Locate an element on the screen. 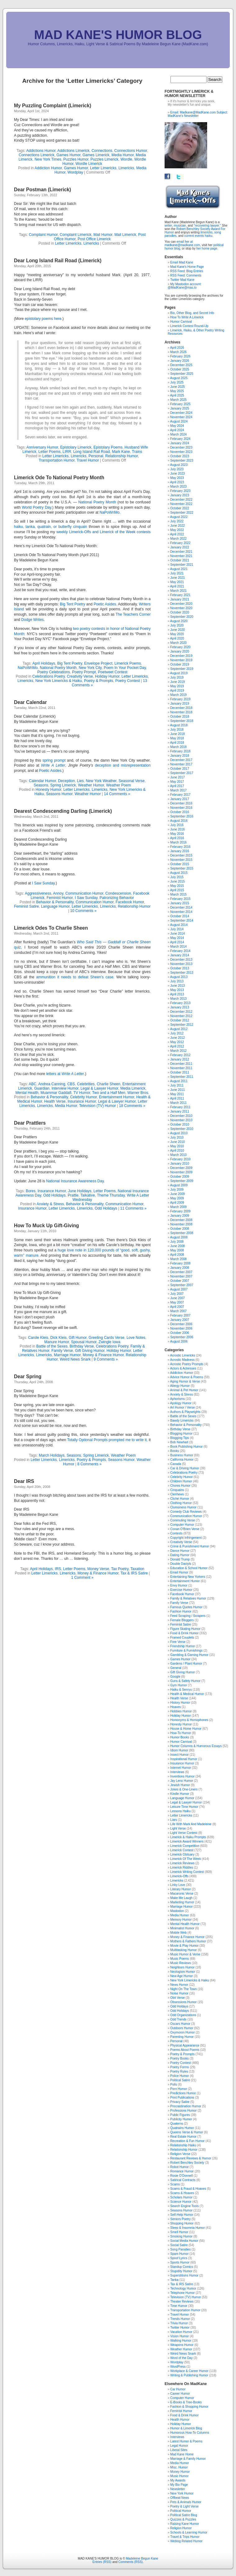  March 2015 is located at coordinates (178, 894).